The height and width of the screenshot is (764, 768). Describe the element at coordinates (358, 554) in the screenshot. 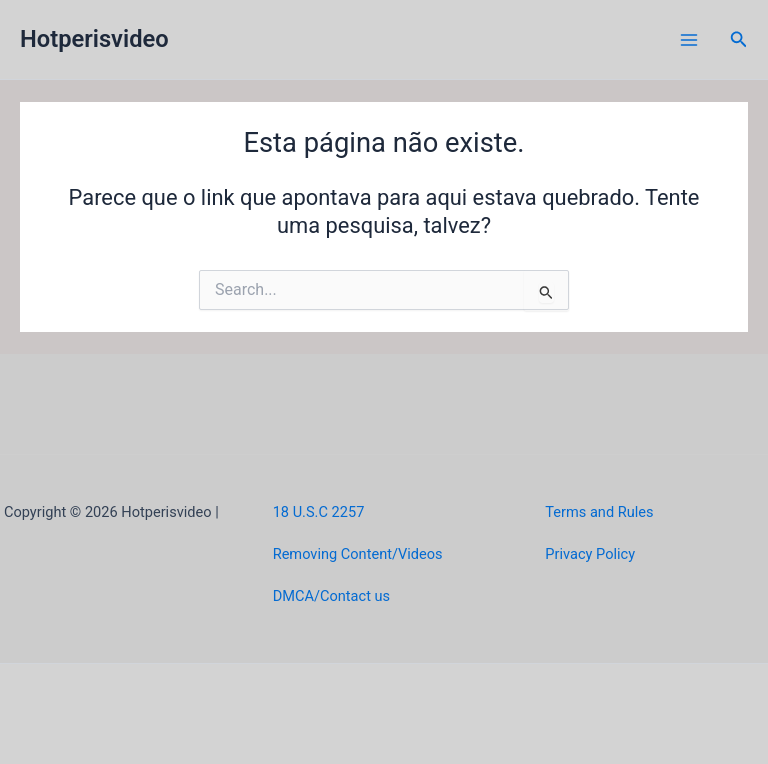

I see `Removing Content/Videos` at that location.